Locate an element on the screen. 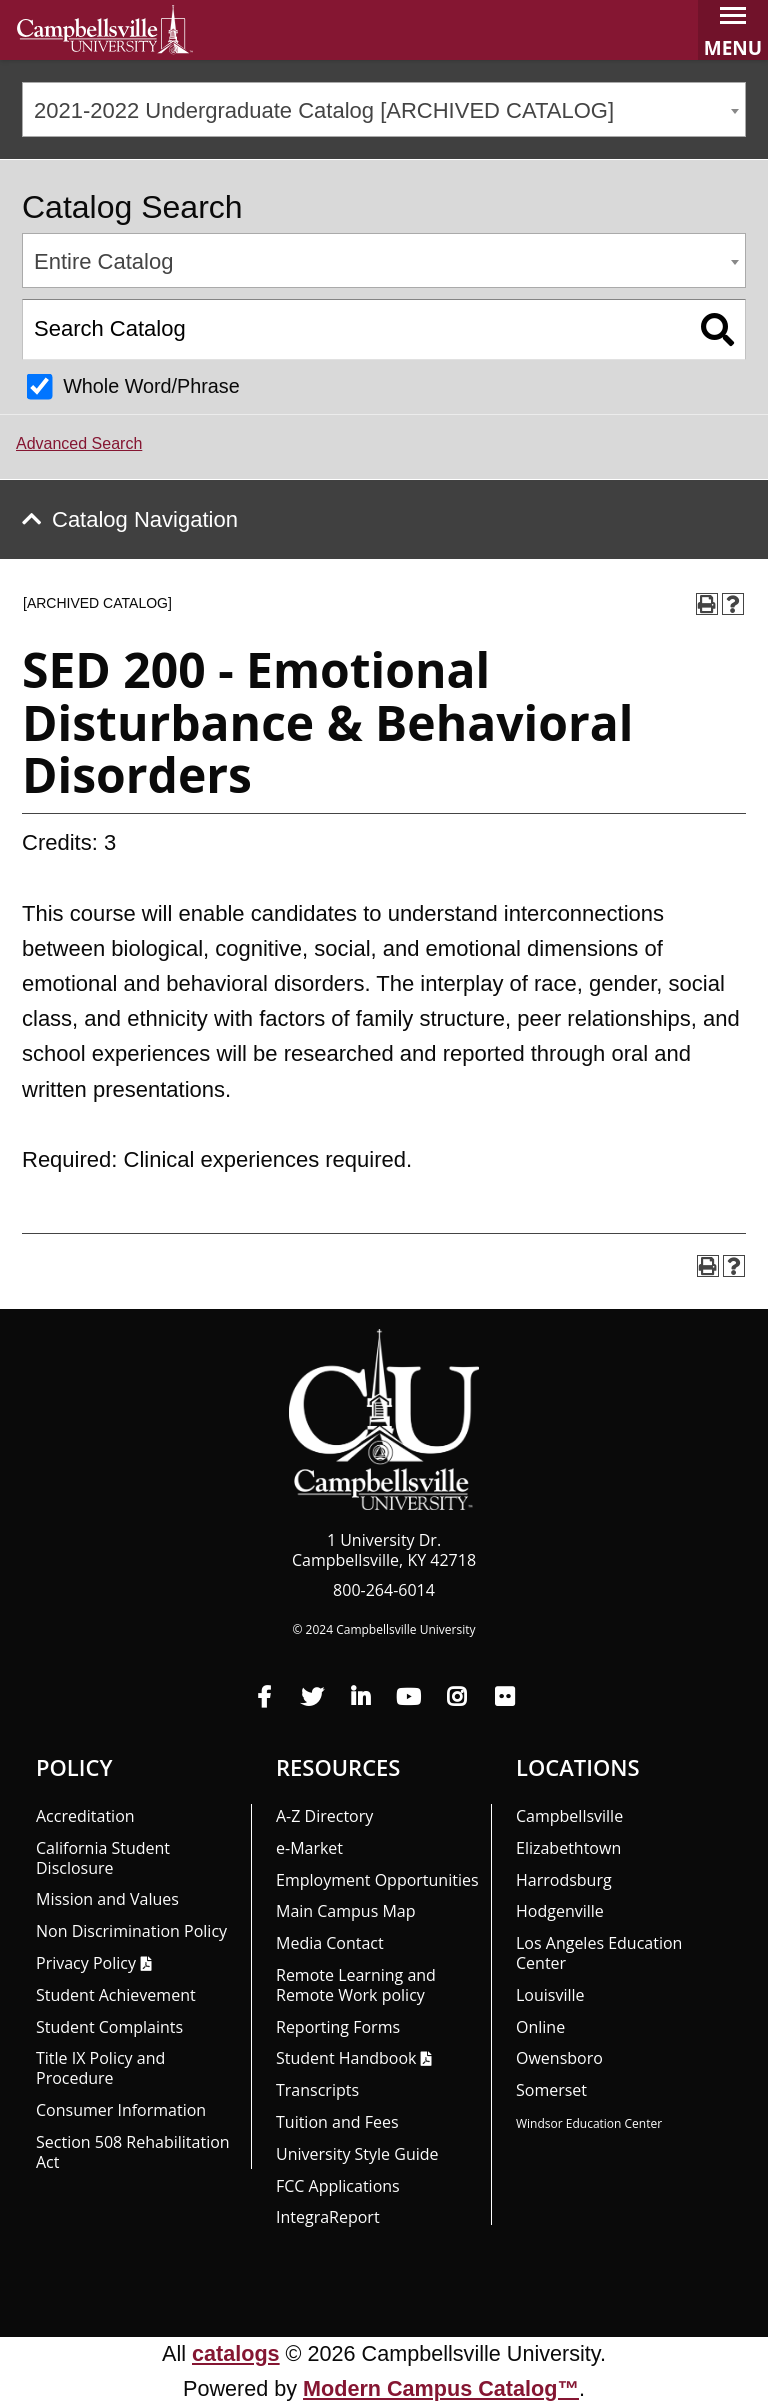  Remote Learning and Remote Work policy is located at coordinates (356, 1985).